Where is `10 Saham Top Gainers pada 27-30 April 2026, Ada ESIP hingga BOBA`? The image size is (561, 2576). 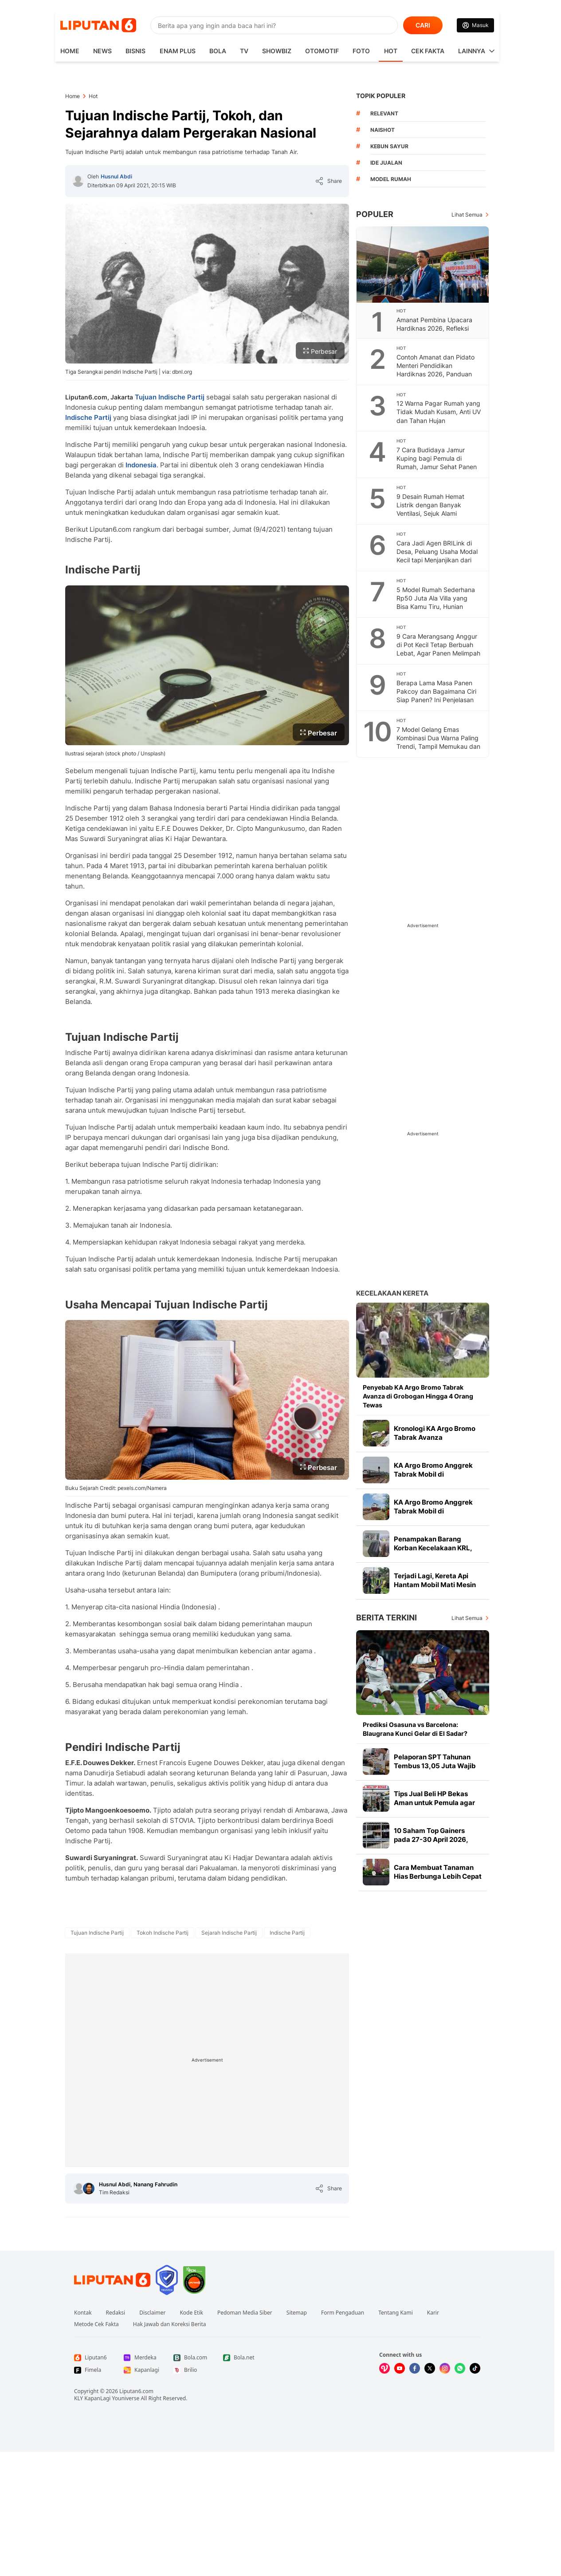 10 Saham Top Gainers pada 27-30 April 2026, Ada ESIP hingga BOBA is located at coordinates (431, 1839).